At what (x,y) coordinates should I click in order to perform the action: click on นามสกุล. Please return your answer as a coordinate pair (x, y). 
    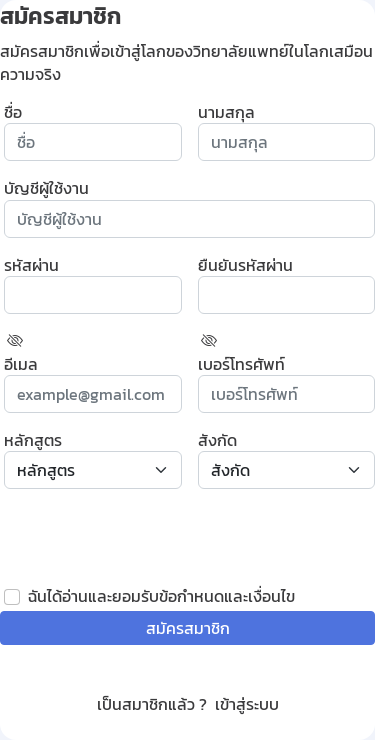
    Looking at the image, I should click on (226, 112).